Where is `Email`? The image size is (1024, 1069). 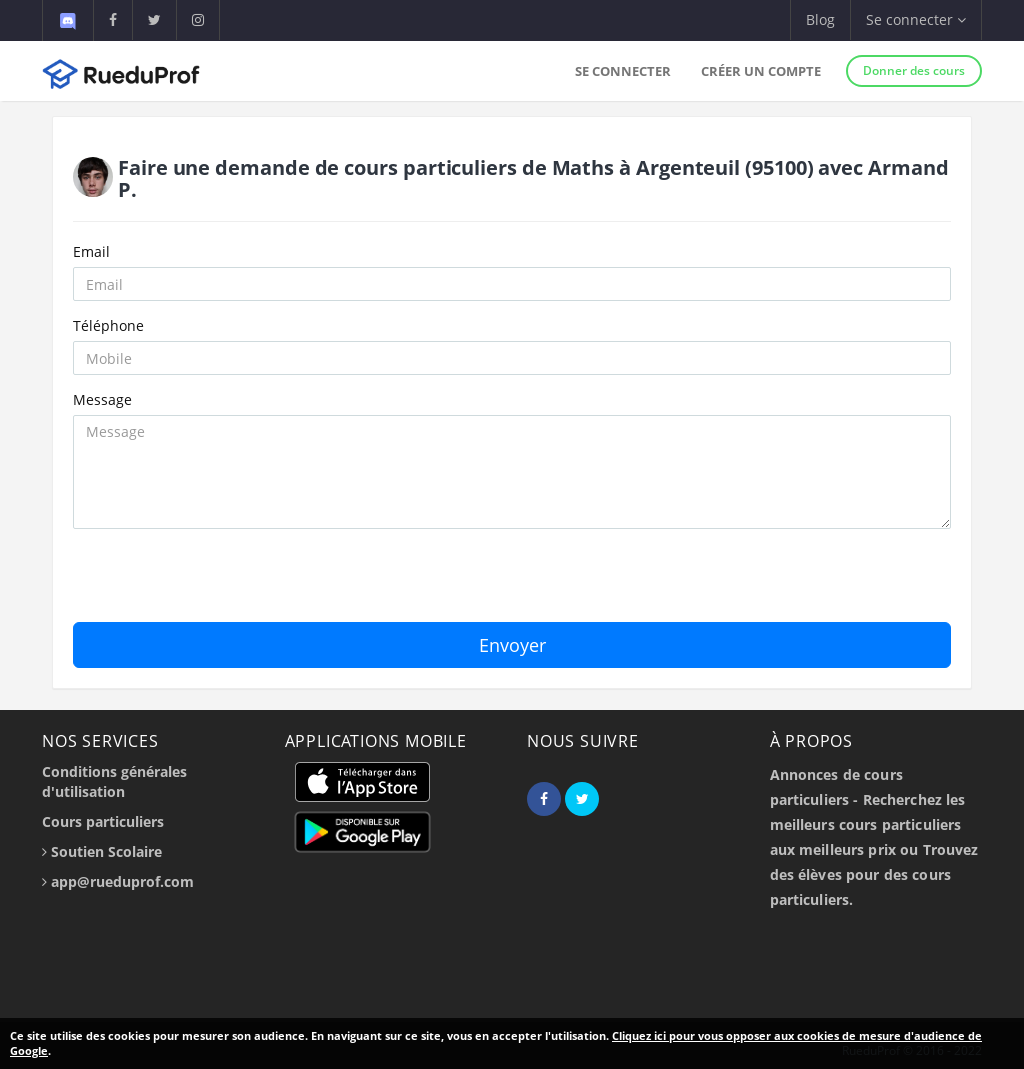 Email is located at coordinates (91, 251).